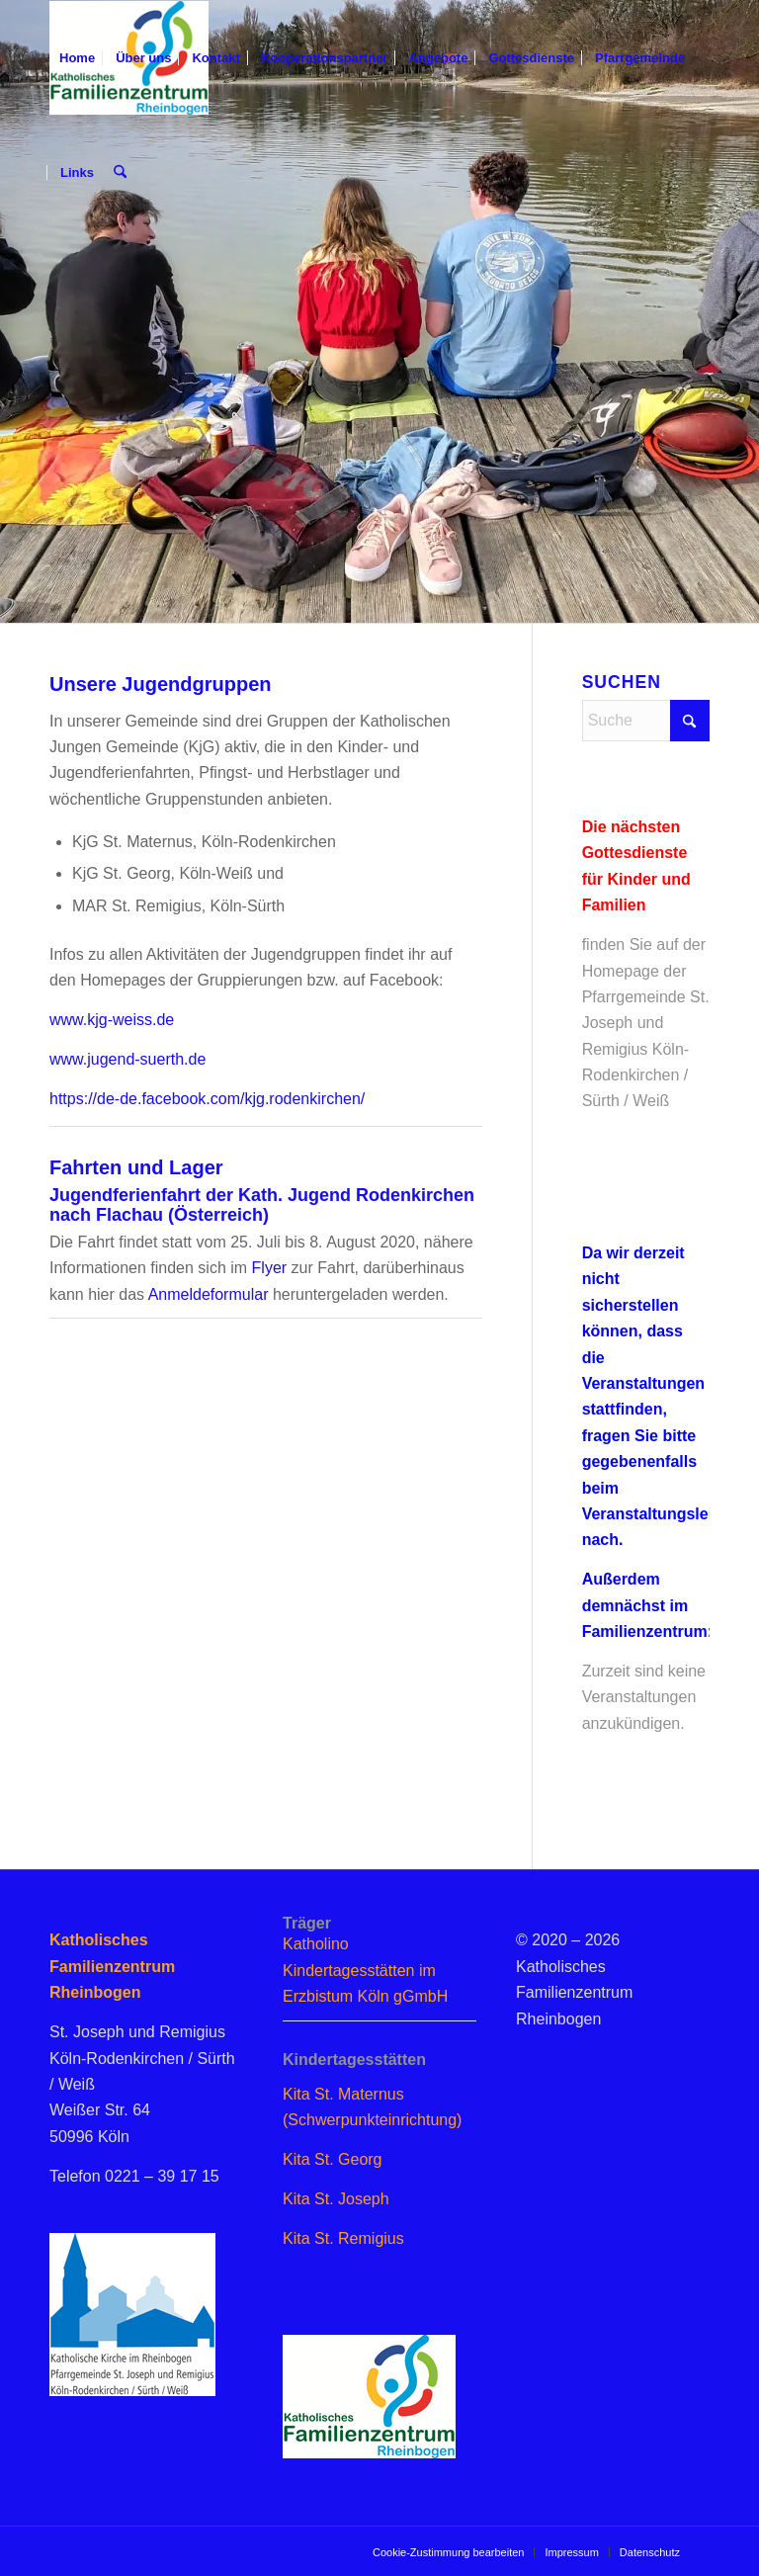 This screenshot has height=2576, width=759. Describe the element at coordinates (448, 2552) in the screenshot. I see `Cookie-Zustimmung bearbeiten` at that location.